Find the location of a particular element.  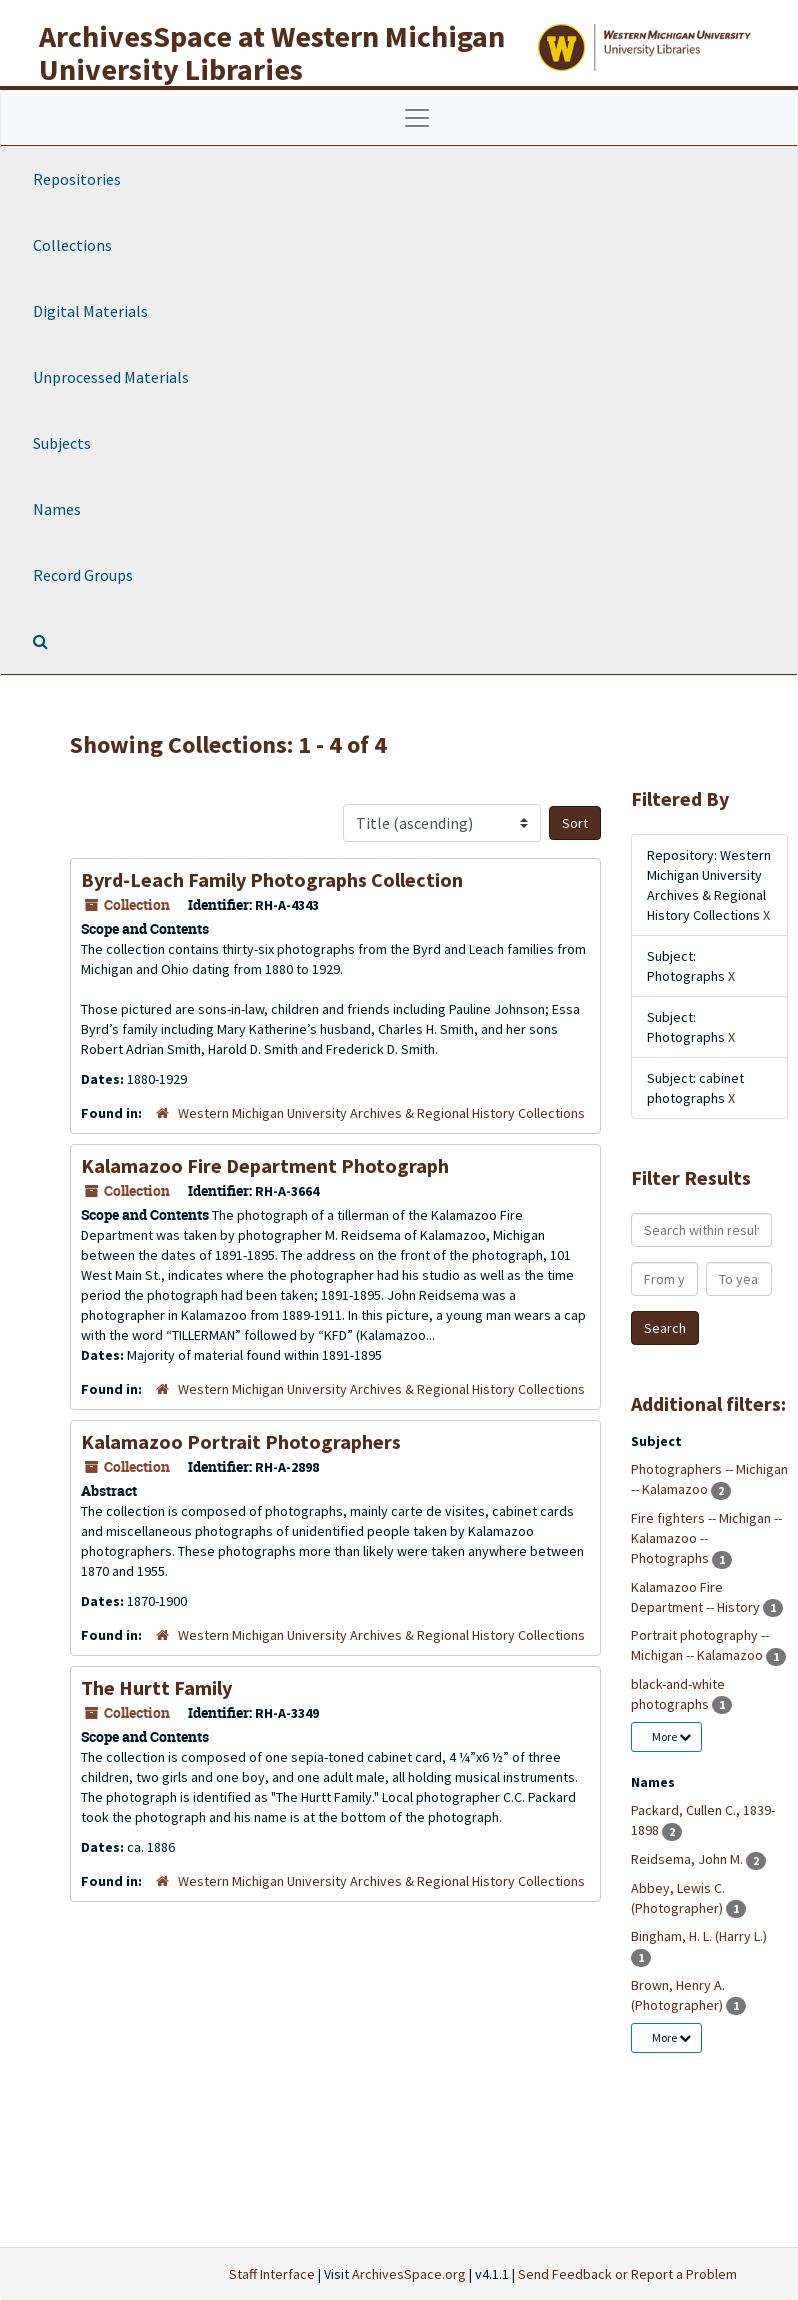

More is located at coordinates (671, 1736).